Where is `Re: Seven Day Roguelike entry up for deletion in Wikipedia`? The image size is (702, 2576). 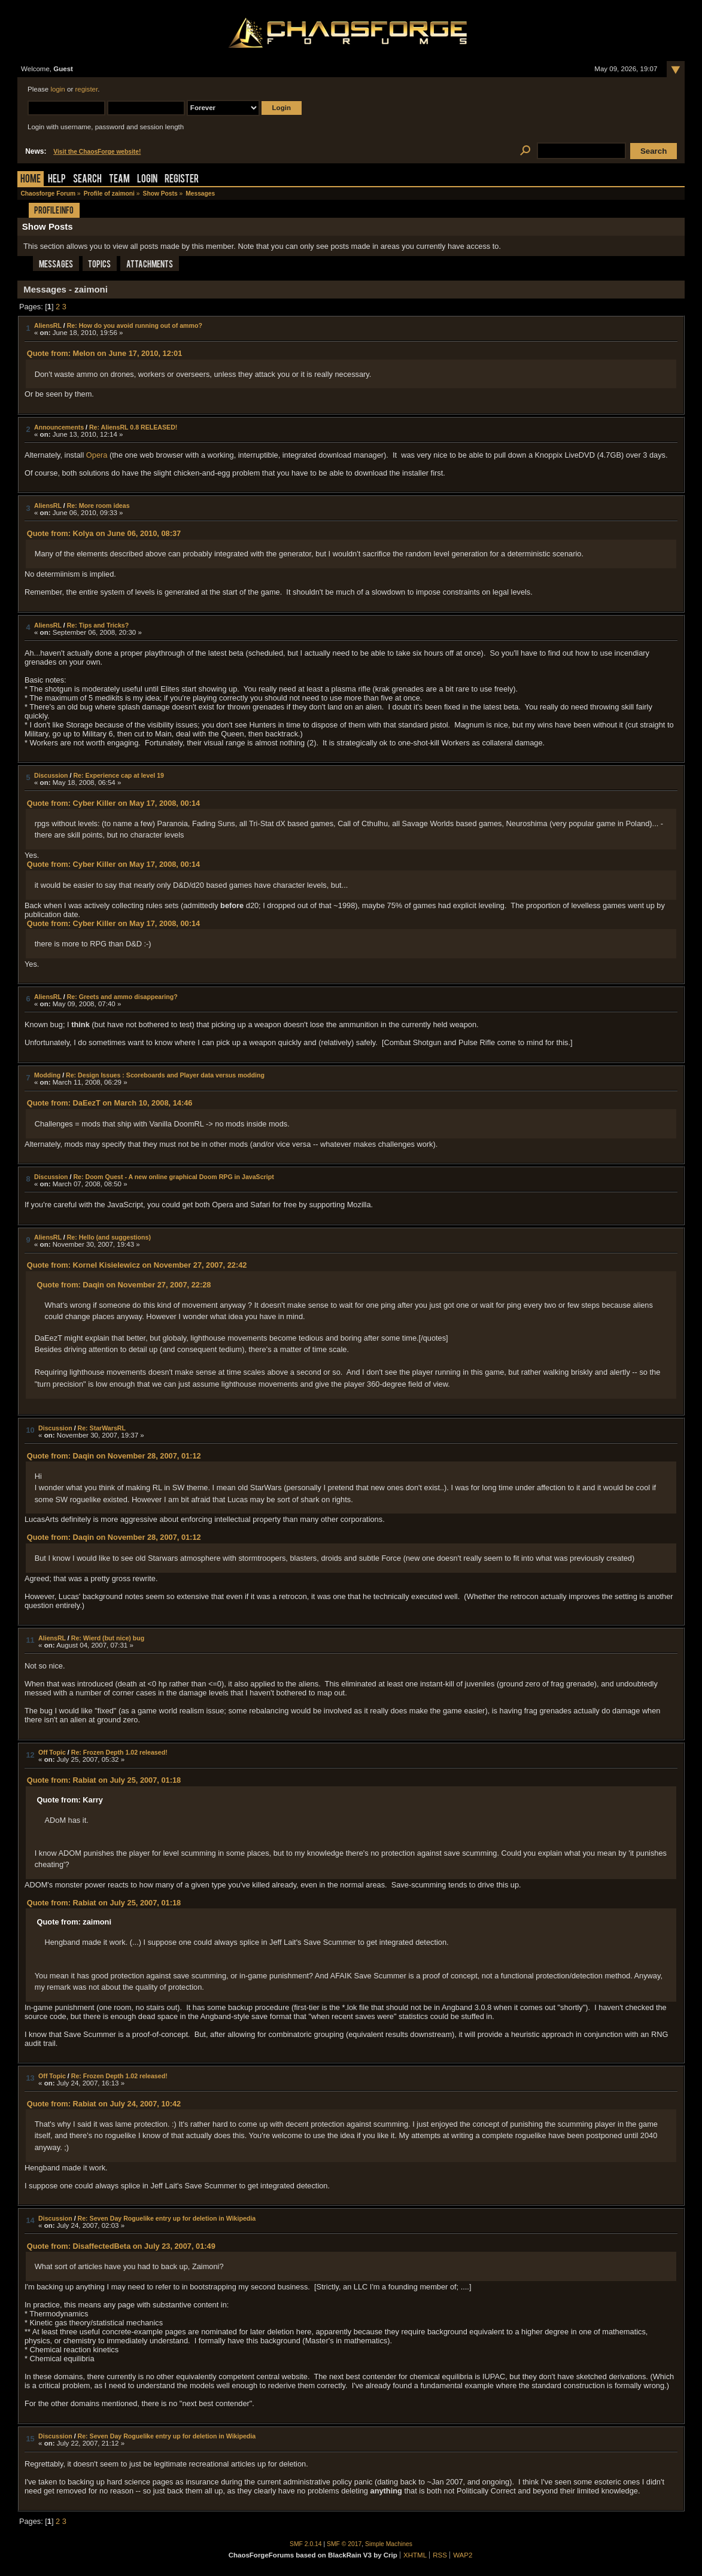 Re: Seven Day Roguelike entry up for deletion in Wikipedia is located at coordinates (167, 2218).